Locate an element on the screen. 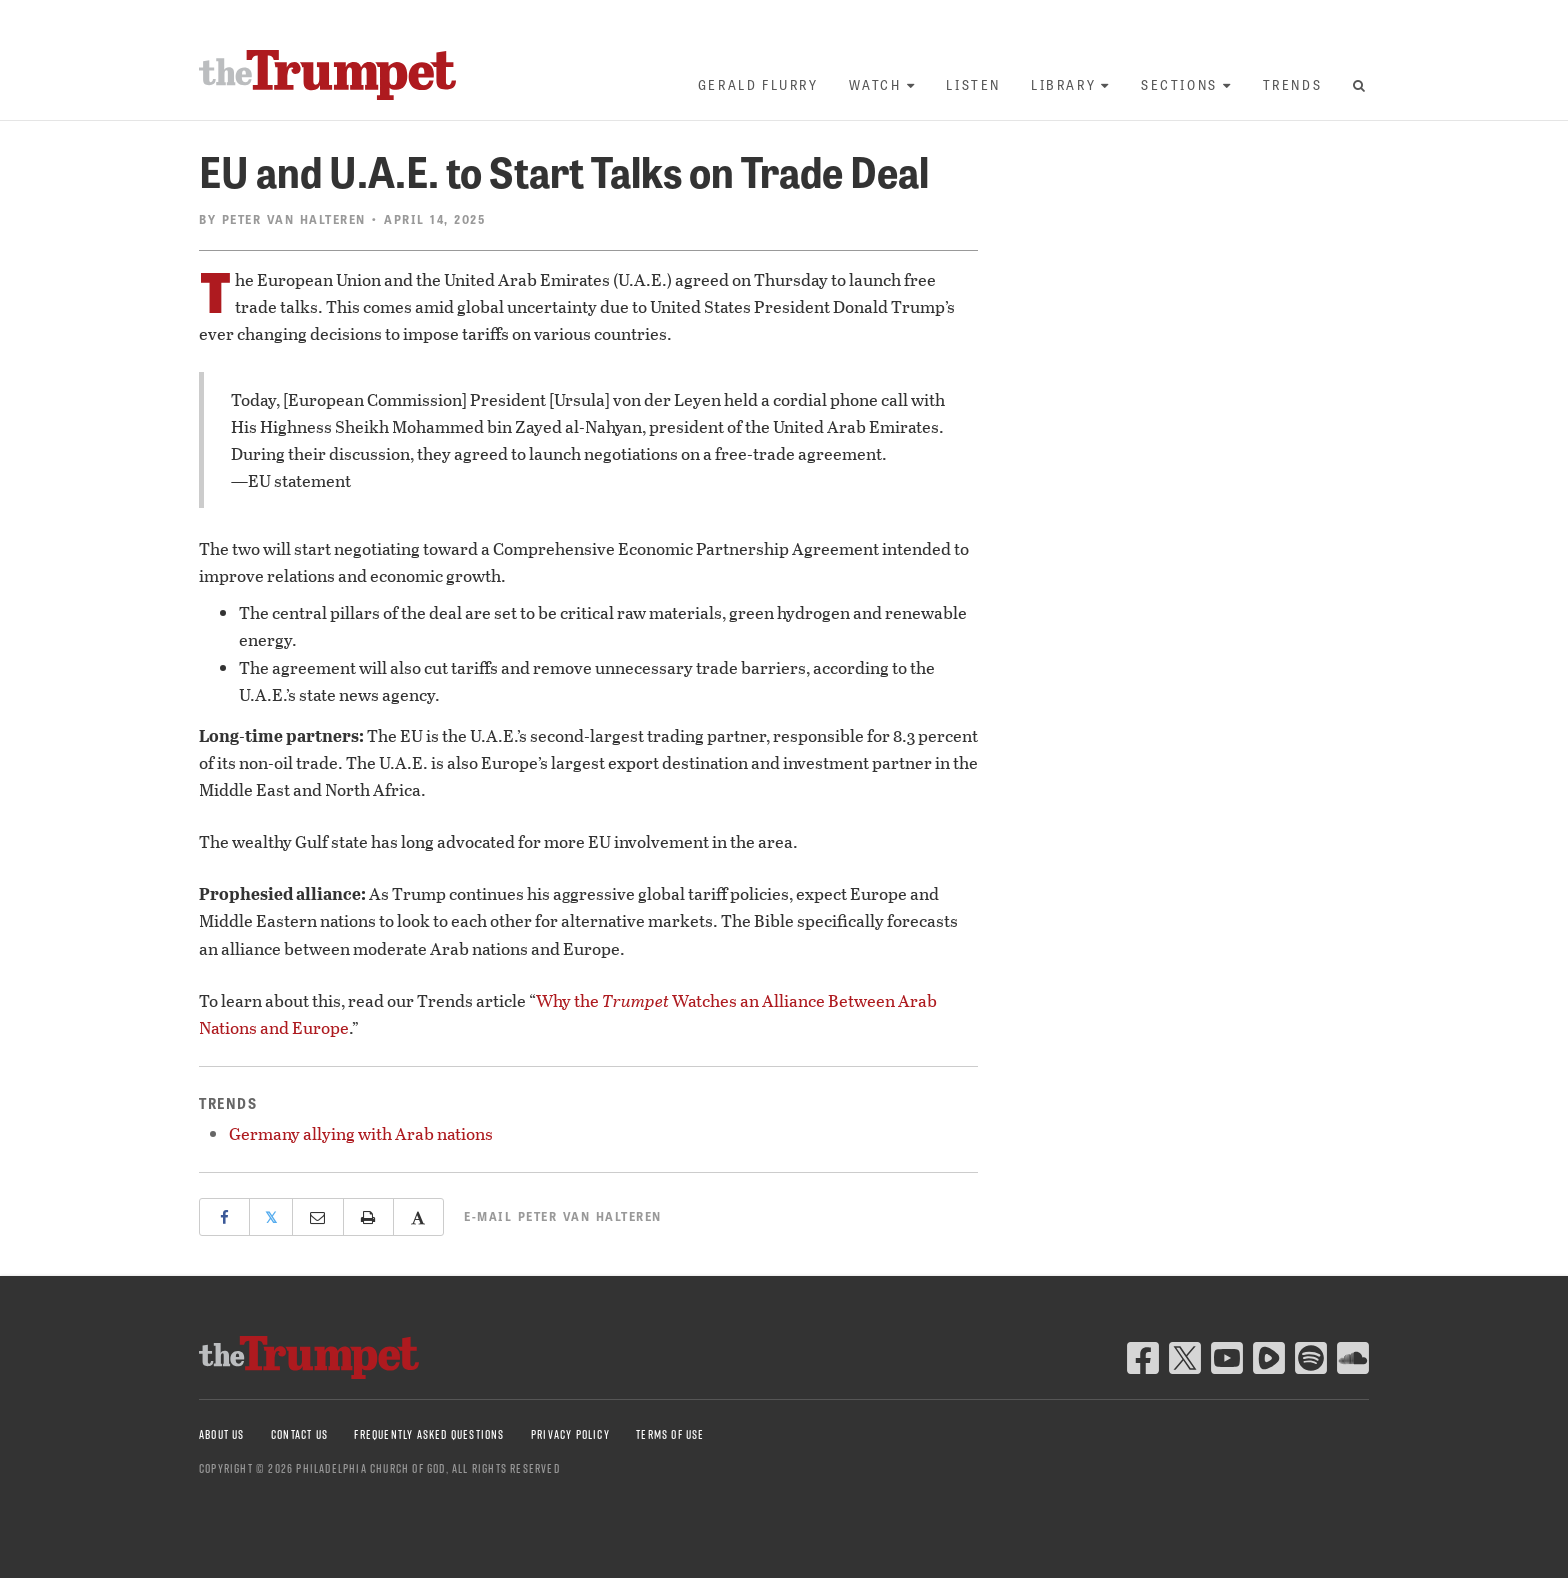  Peter van Halteren is located at coordinates (294, 219).